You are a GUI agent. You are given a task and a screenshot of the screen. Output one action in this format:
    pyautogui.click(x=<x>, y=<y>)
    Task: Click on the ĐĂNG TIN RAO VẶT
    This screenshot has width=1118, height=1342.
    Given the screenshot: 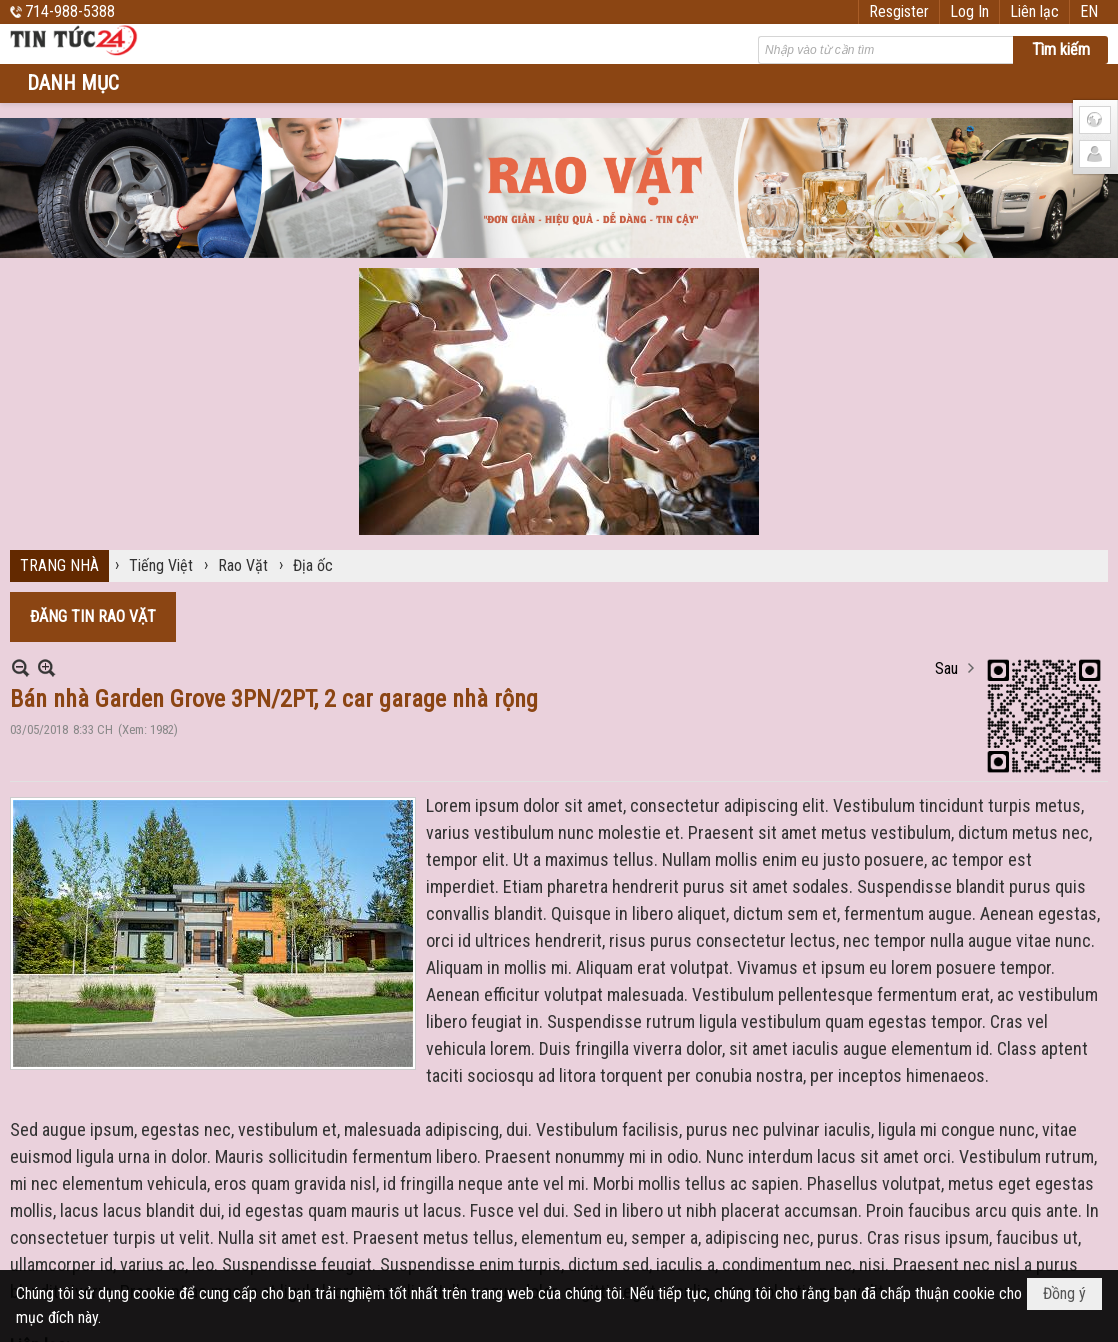 What is the action you would take?
    pyautogui.click(x=93, y=616)
    